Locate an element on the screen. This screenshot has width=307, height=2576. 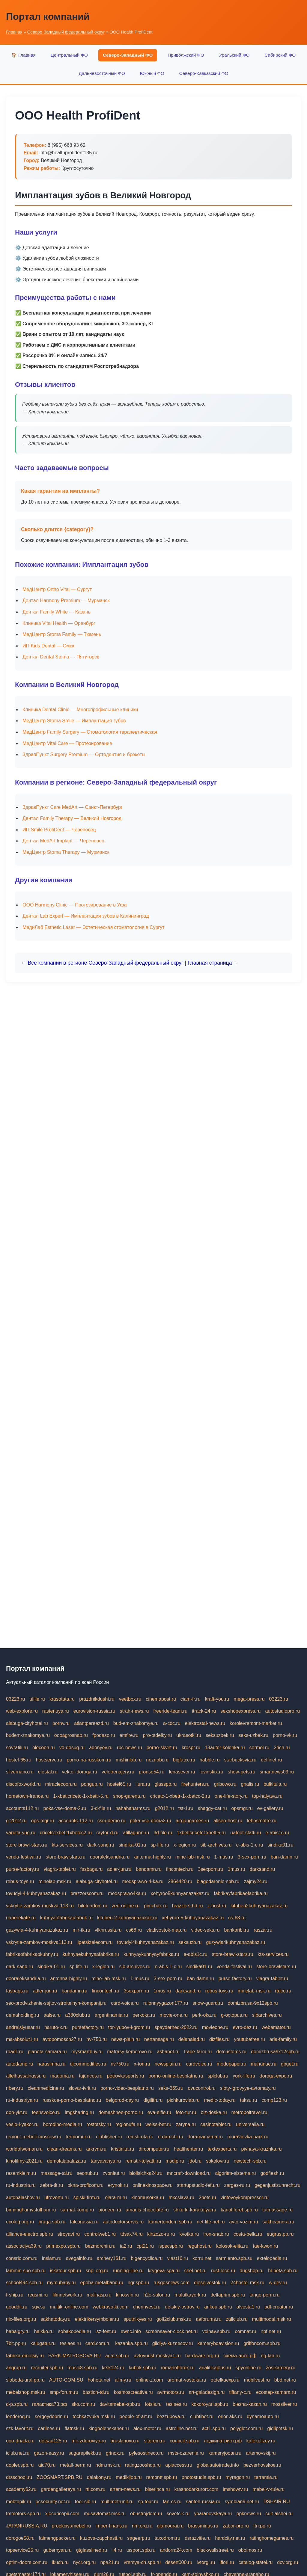
raytor-d.ru is located at coordinates (107, 1832).